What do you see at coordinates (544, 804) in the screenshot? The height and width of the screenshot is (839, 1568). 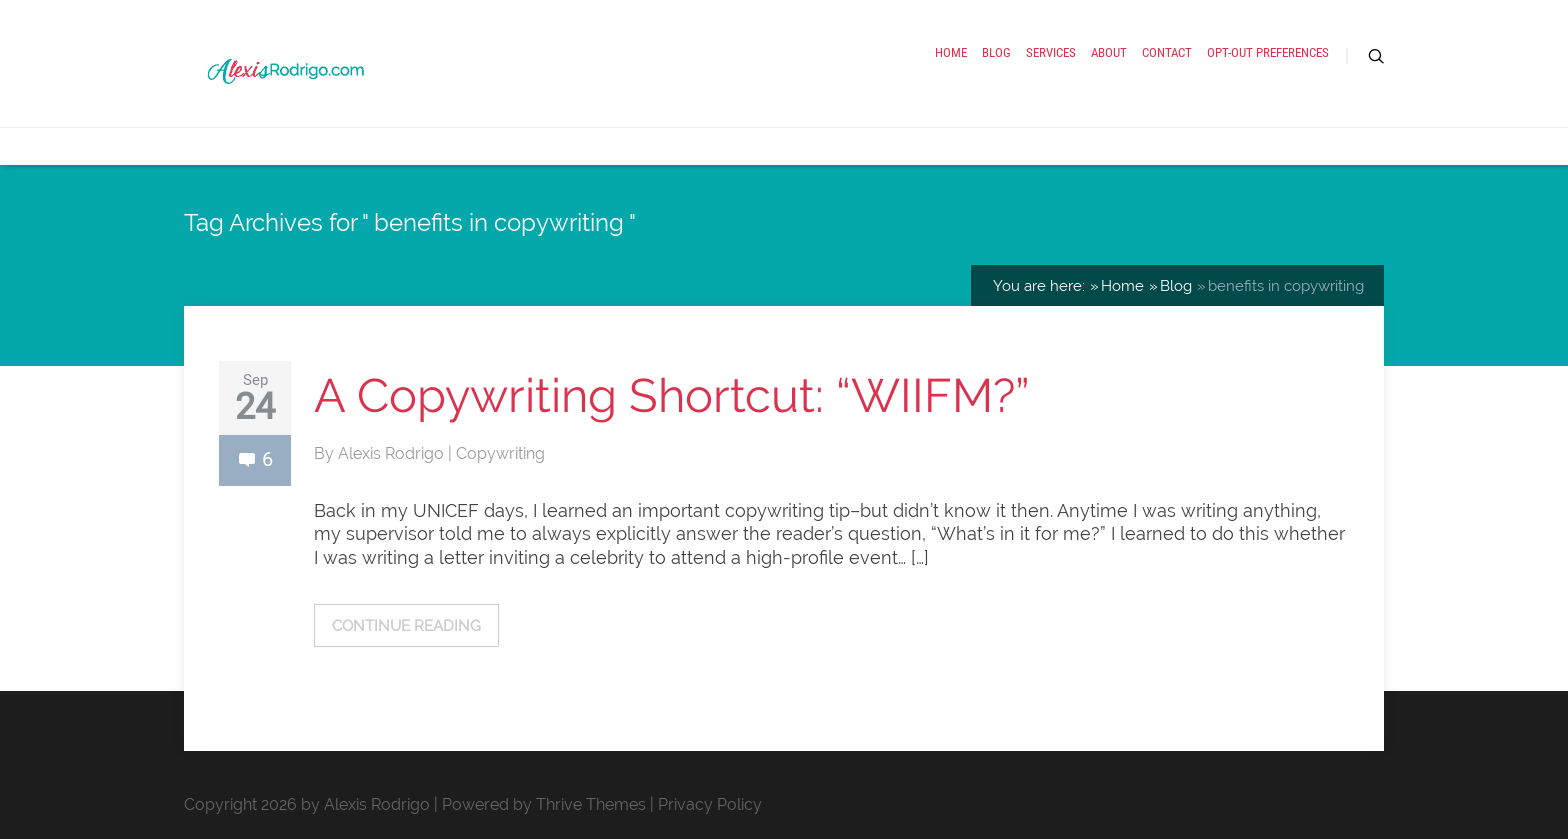 I see `Powered by Thrive Themes` at bounding box center [544, 804].